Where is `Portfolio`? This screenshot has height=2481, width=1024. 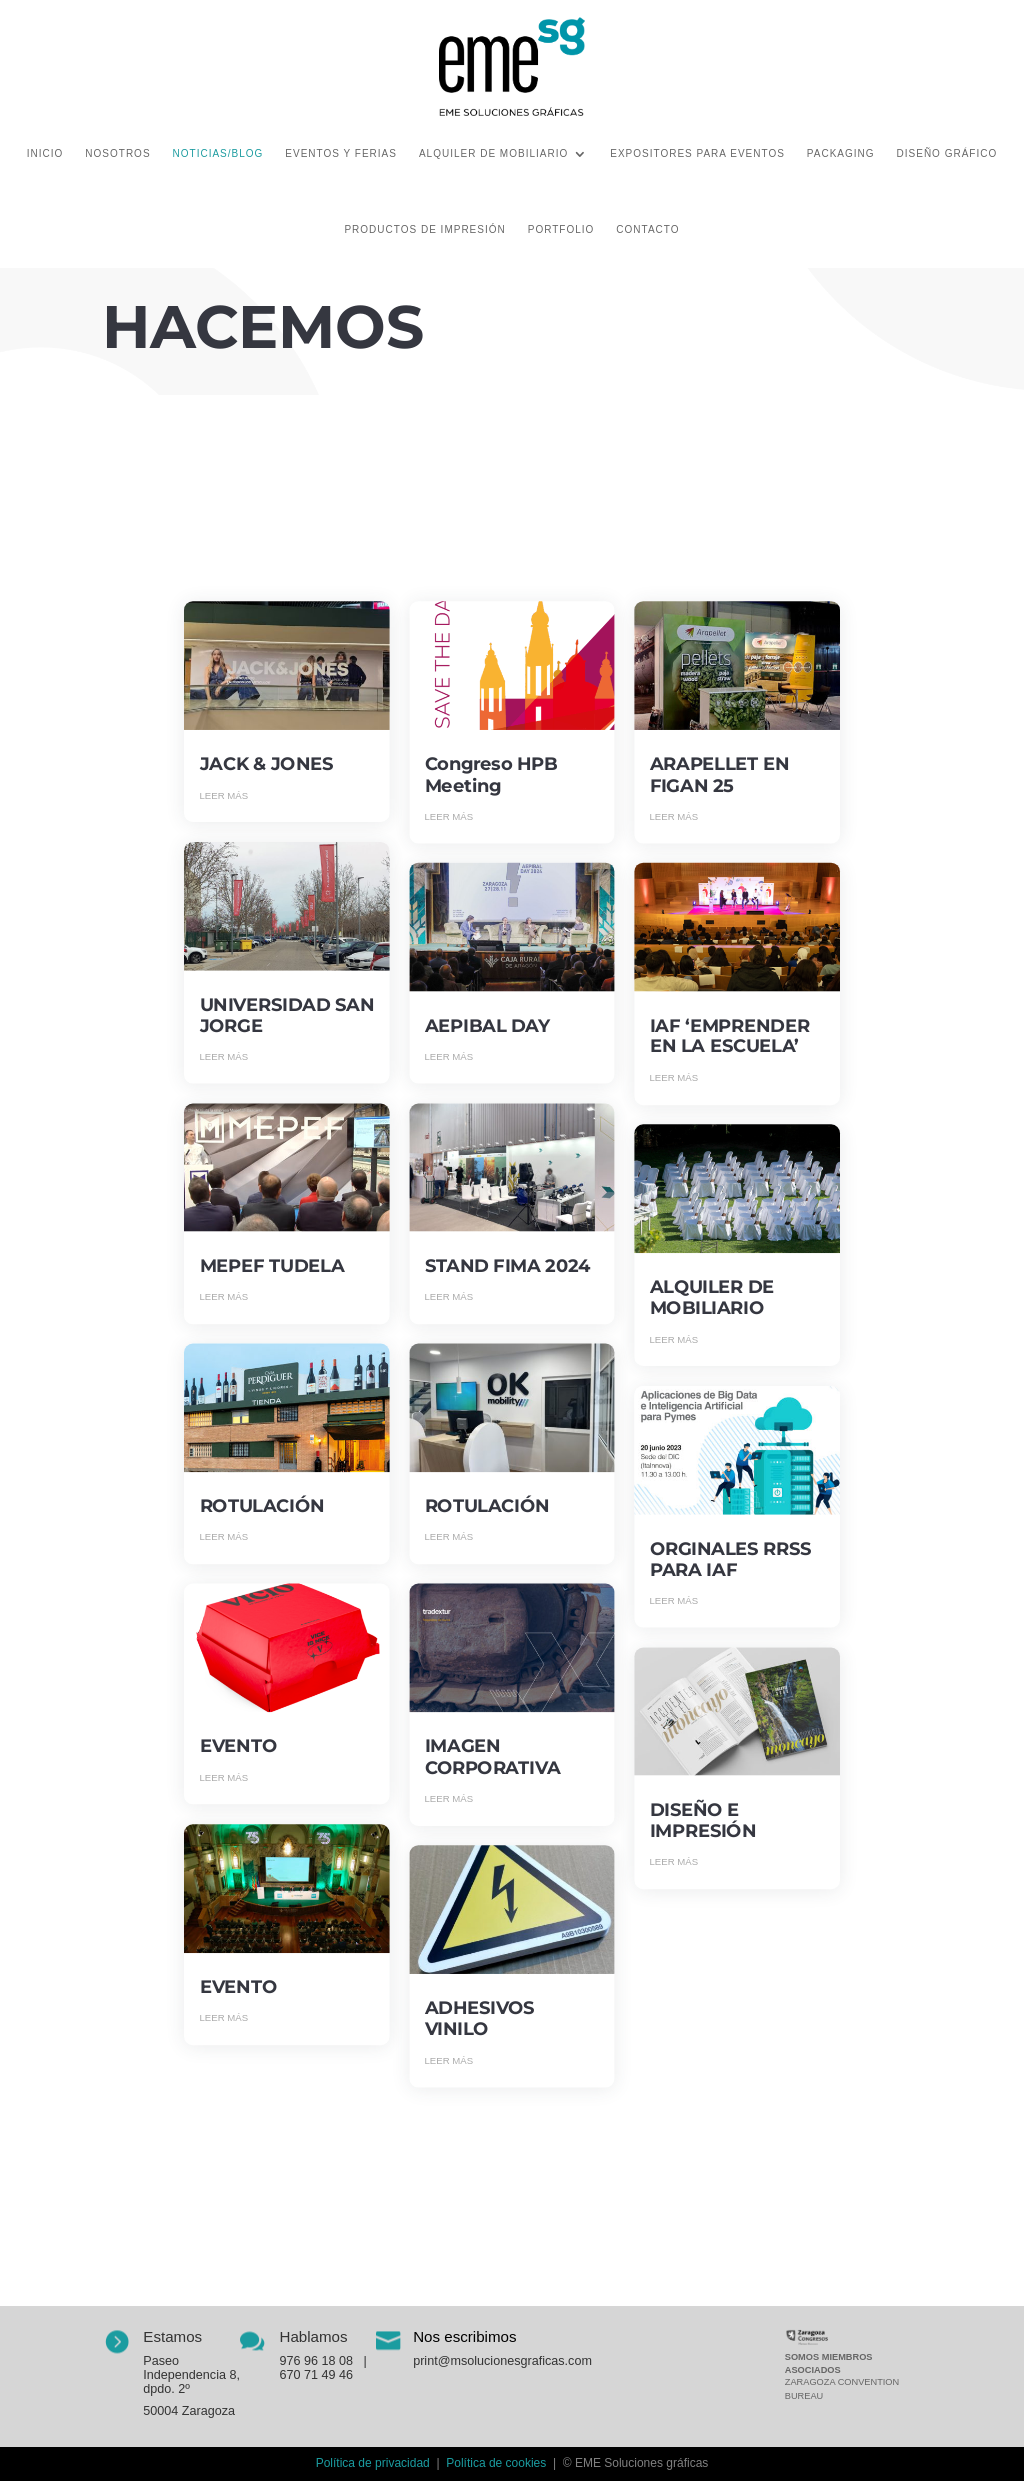 Portfolio is located at coordinates (561, 229).